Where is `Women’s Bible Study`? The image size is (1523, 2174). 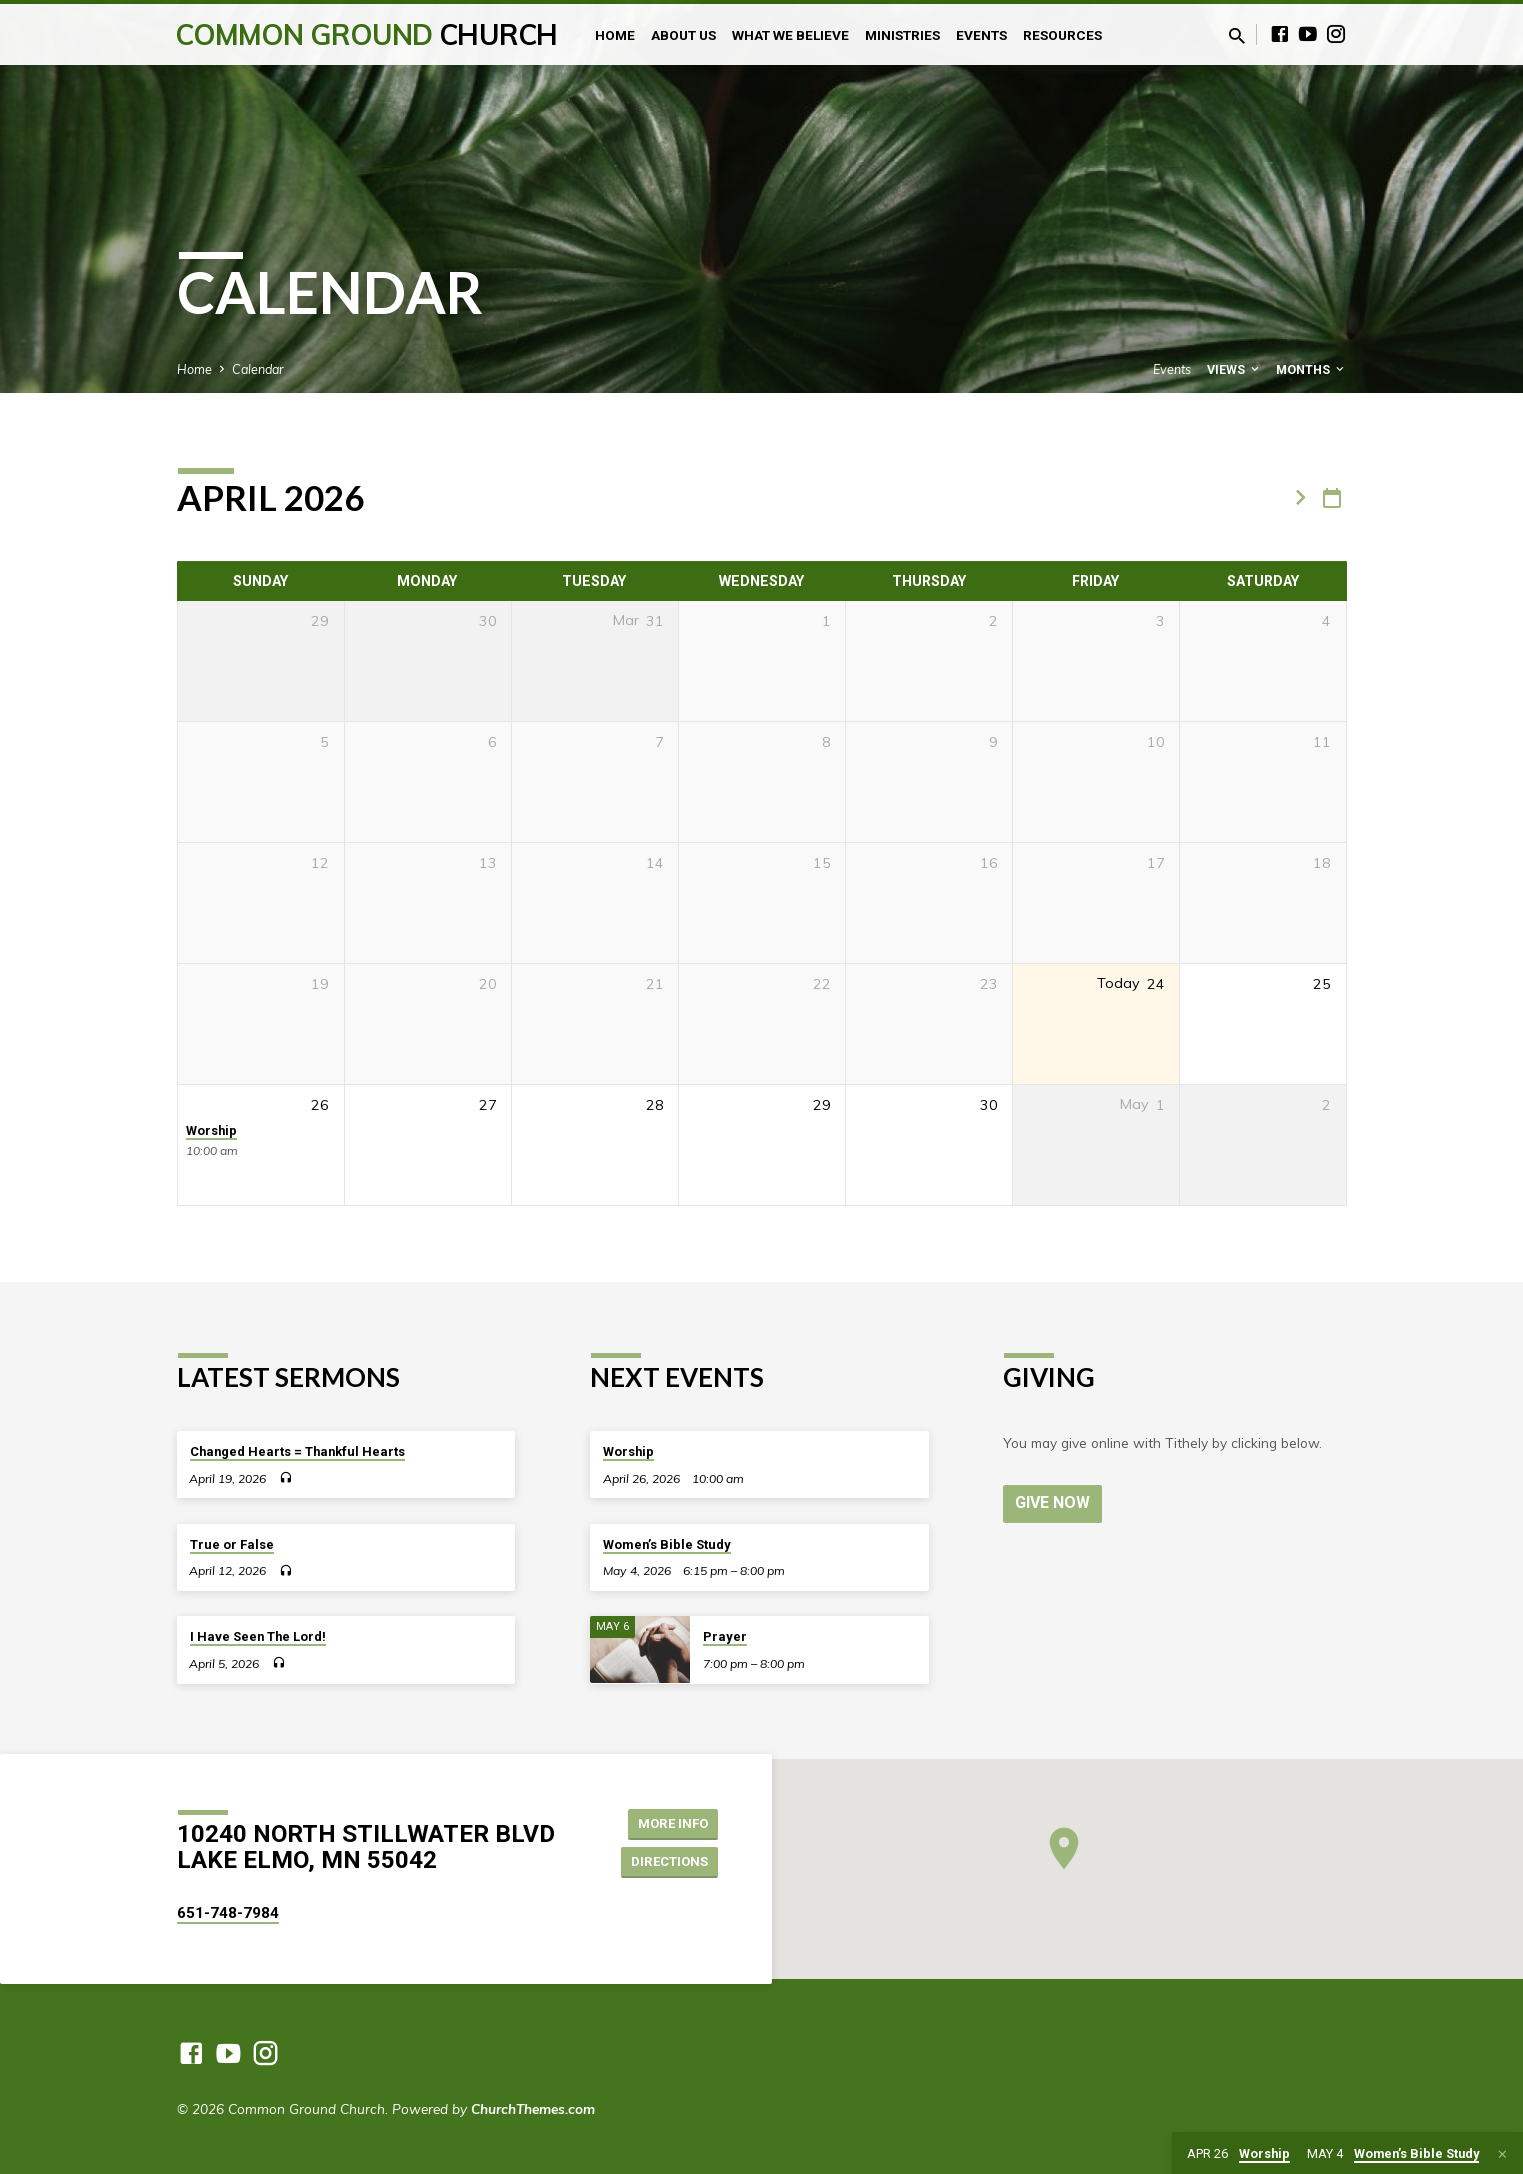
Women’s Bible Study is located at coordinates (667, 1544).